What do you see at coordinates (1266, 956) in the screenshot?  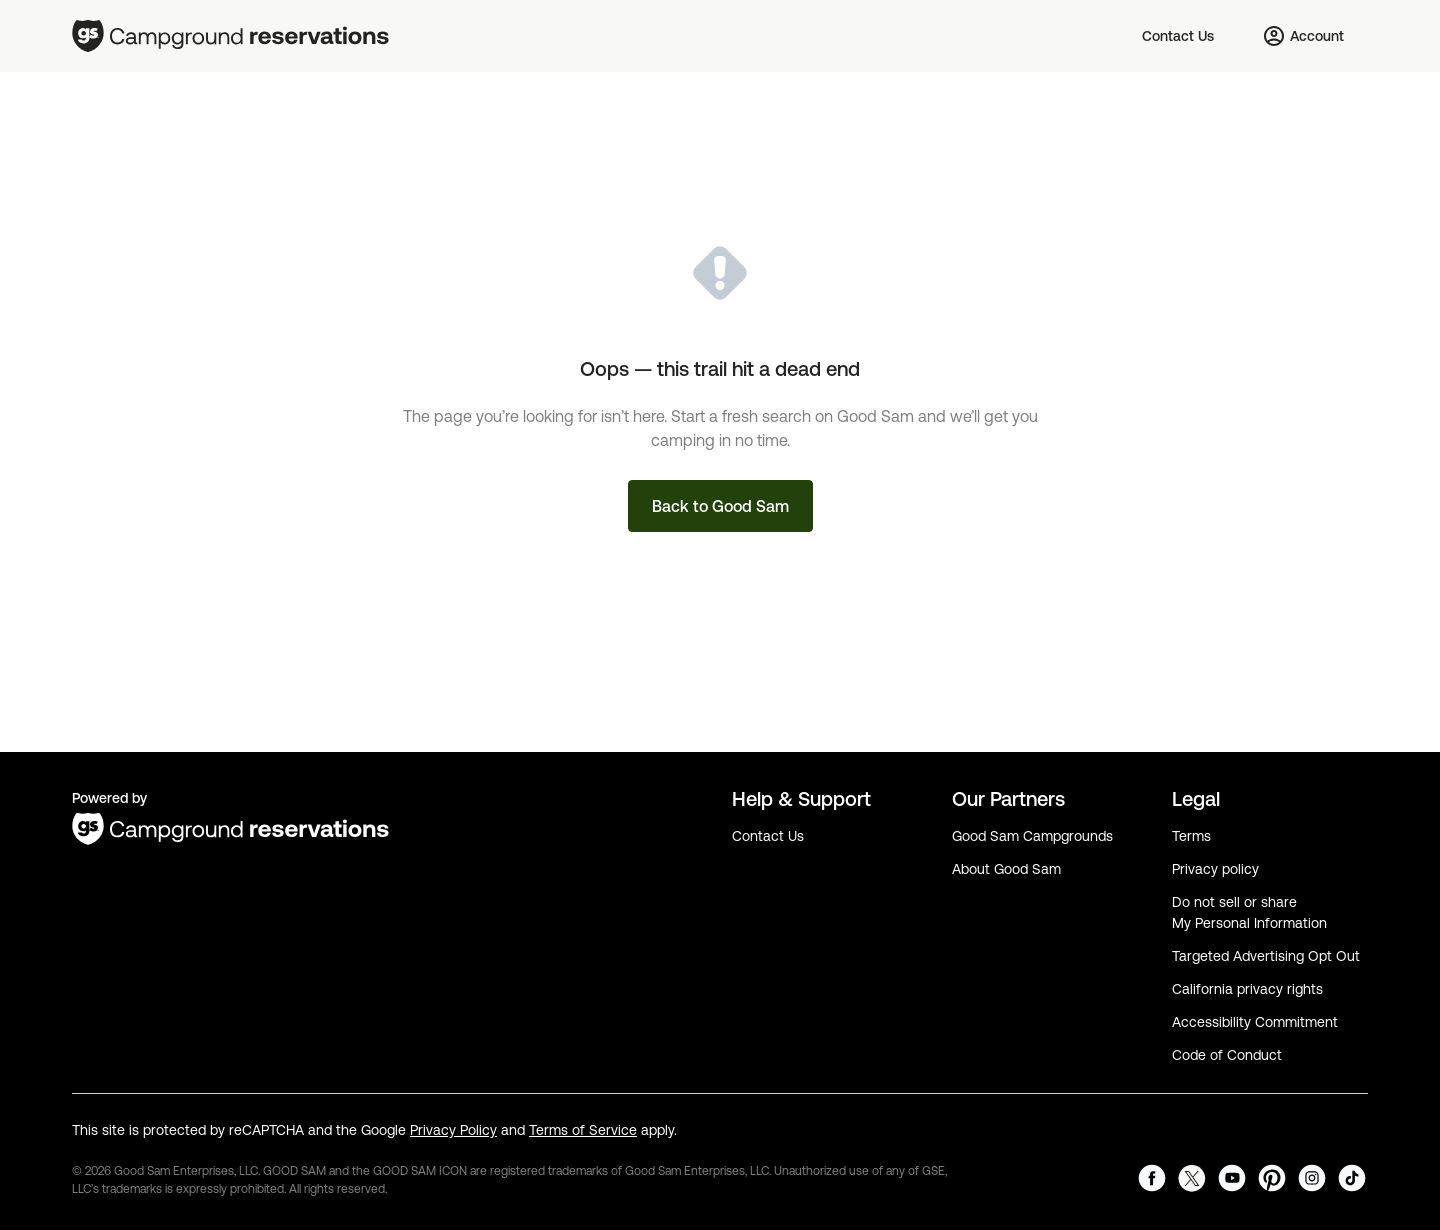 I see `Targeted Advertising Opt Out` at bounding box center [1266, 956].